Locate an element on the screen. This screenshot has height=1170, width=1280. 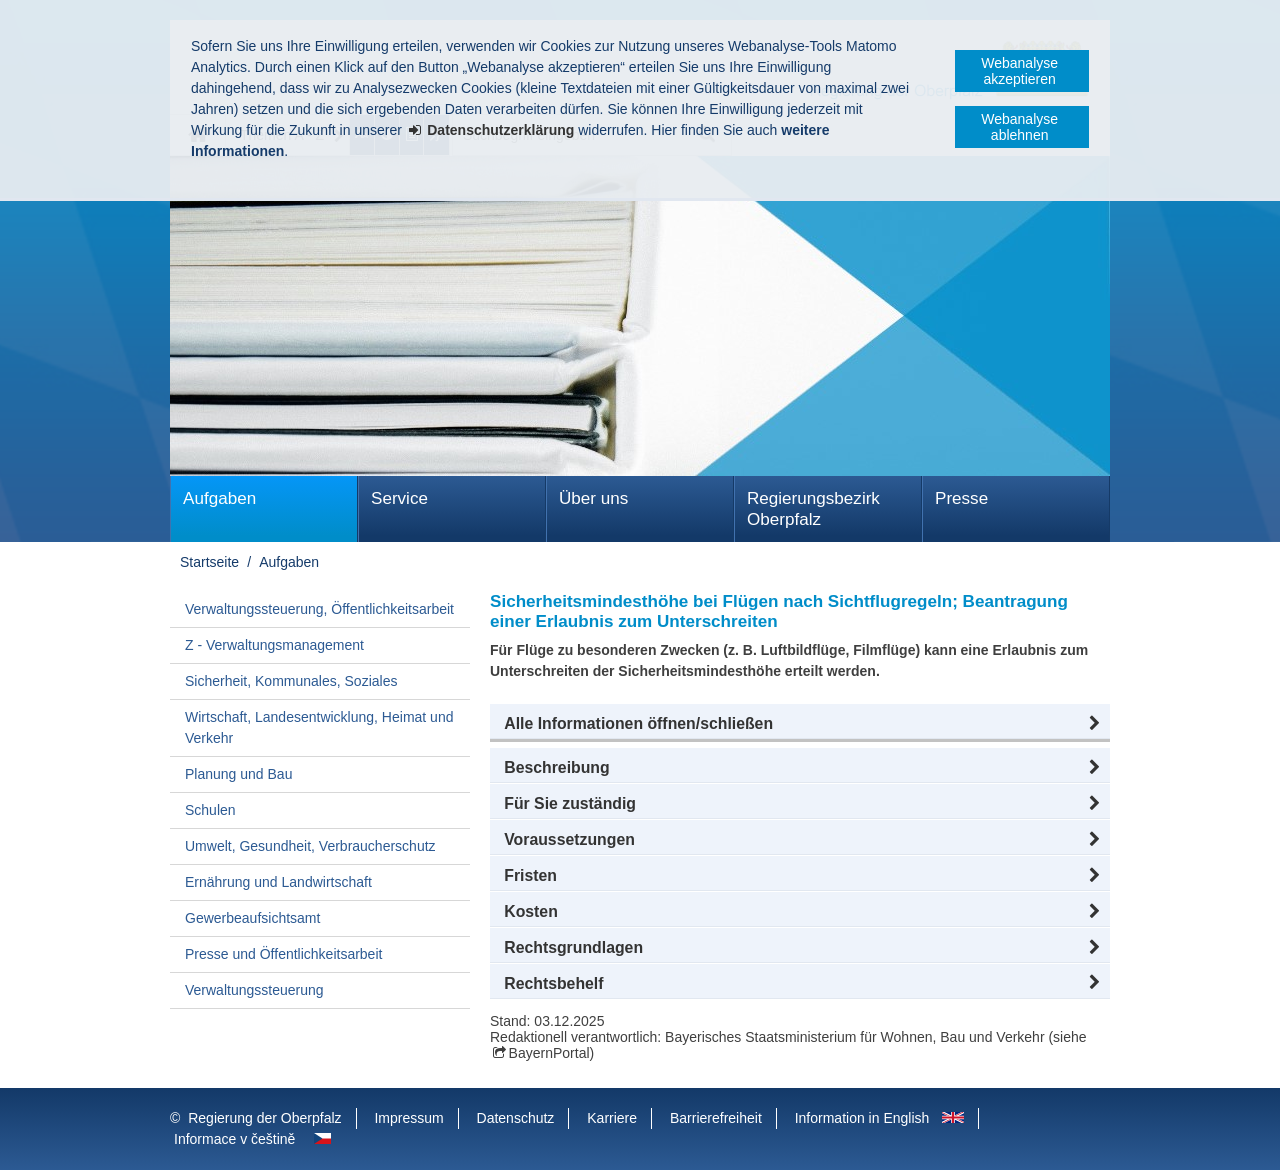
Planung und Bau is located at coordinates (238, 774).